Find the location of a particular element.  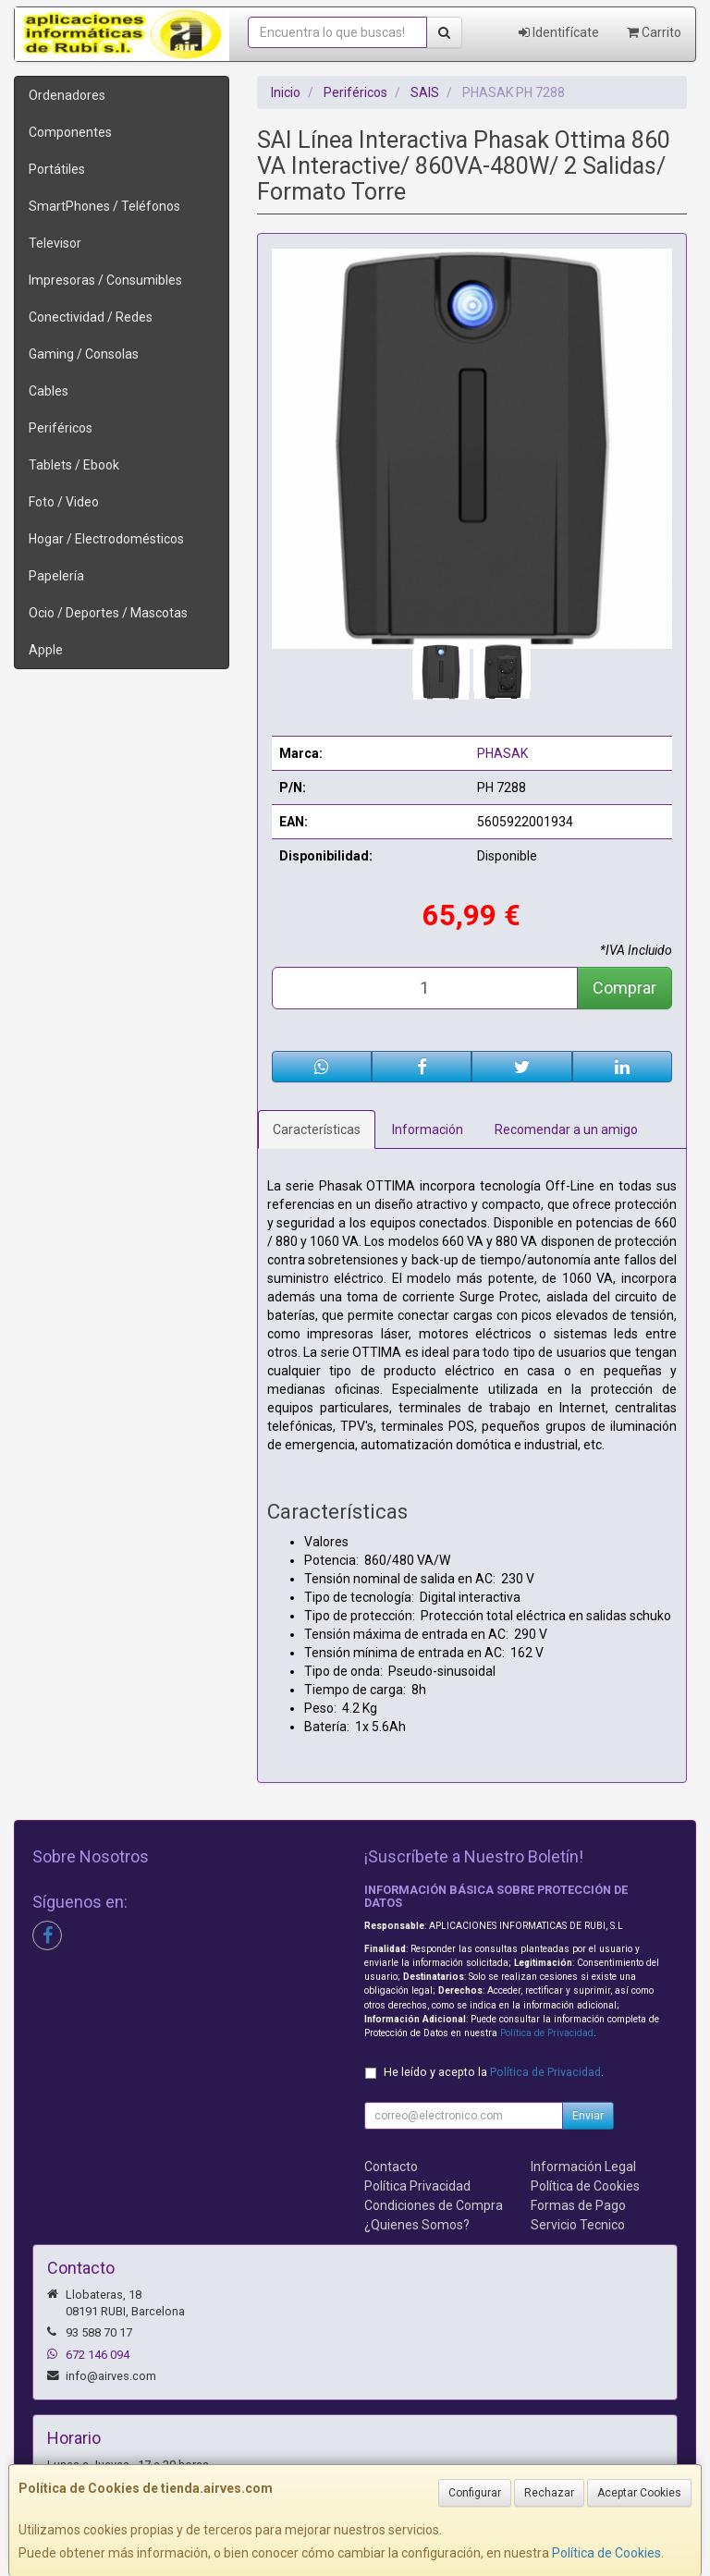

Impresoras / Consumibles is located at coordinates (105, 280).